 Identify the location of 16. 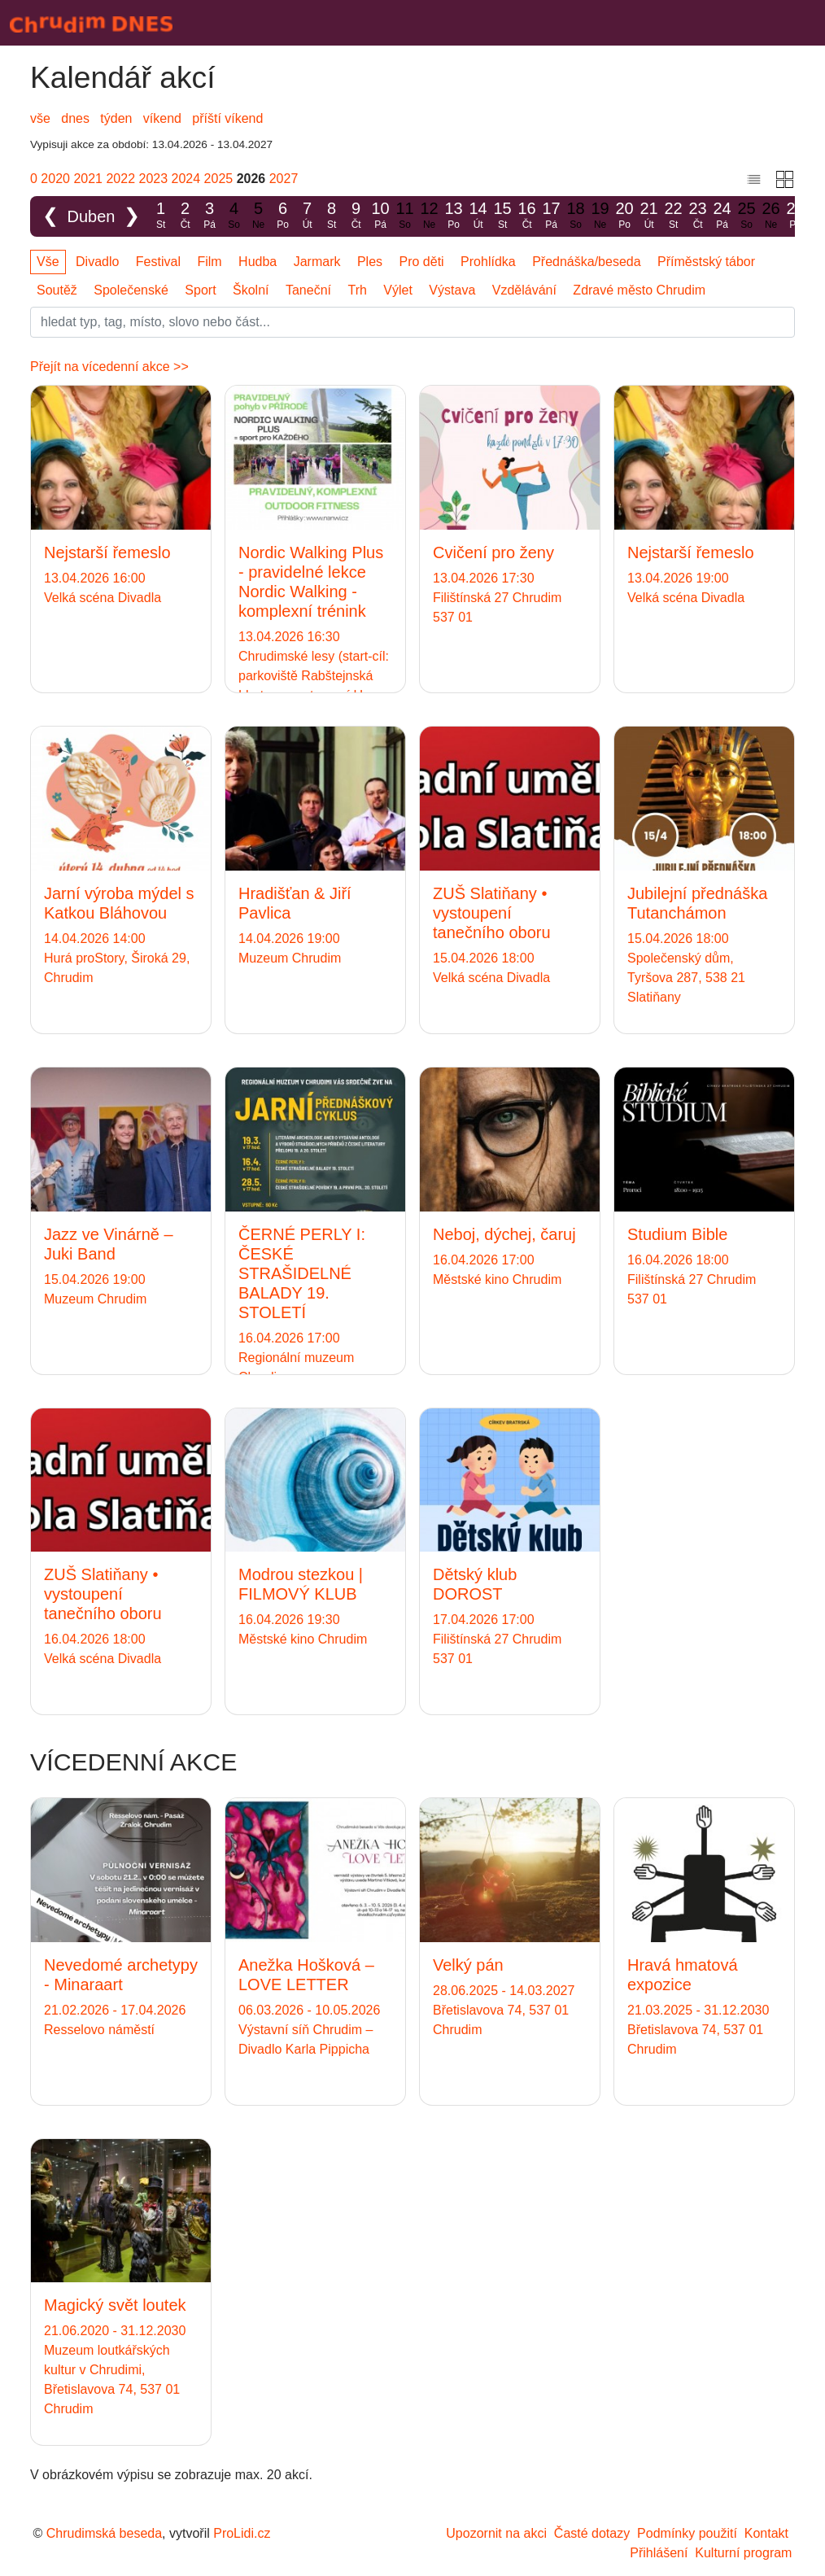
(527, 216).